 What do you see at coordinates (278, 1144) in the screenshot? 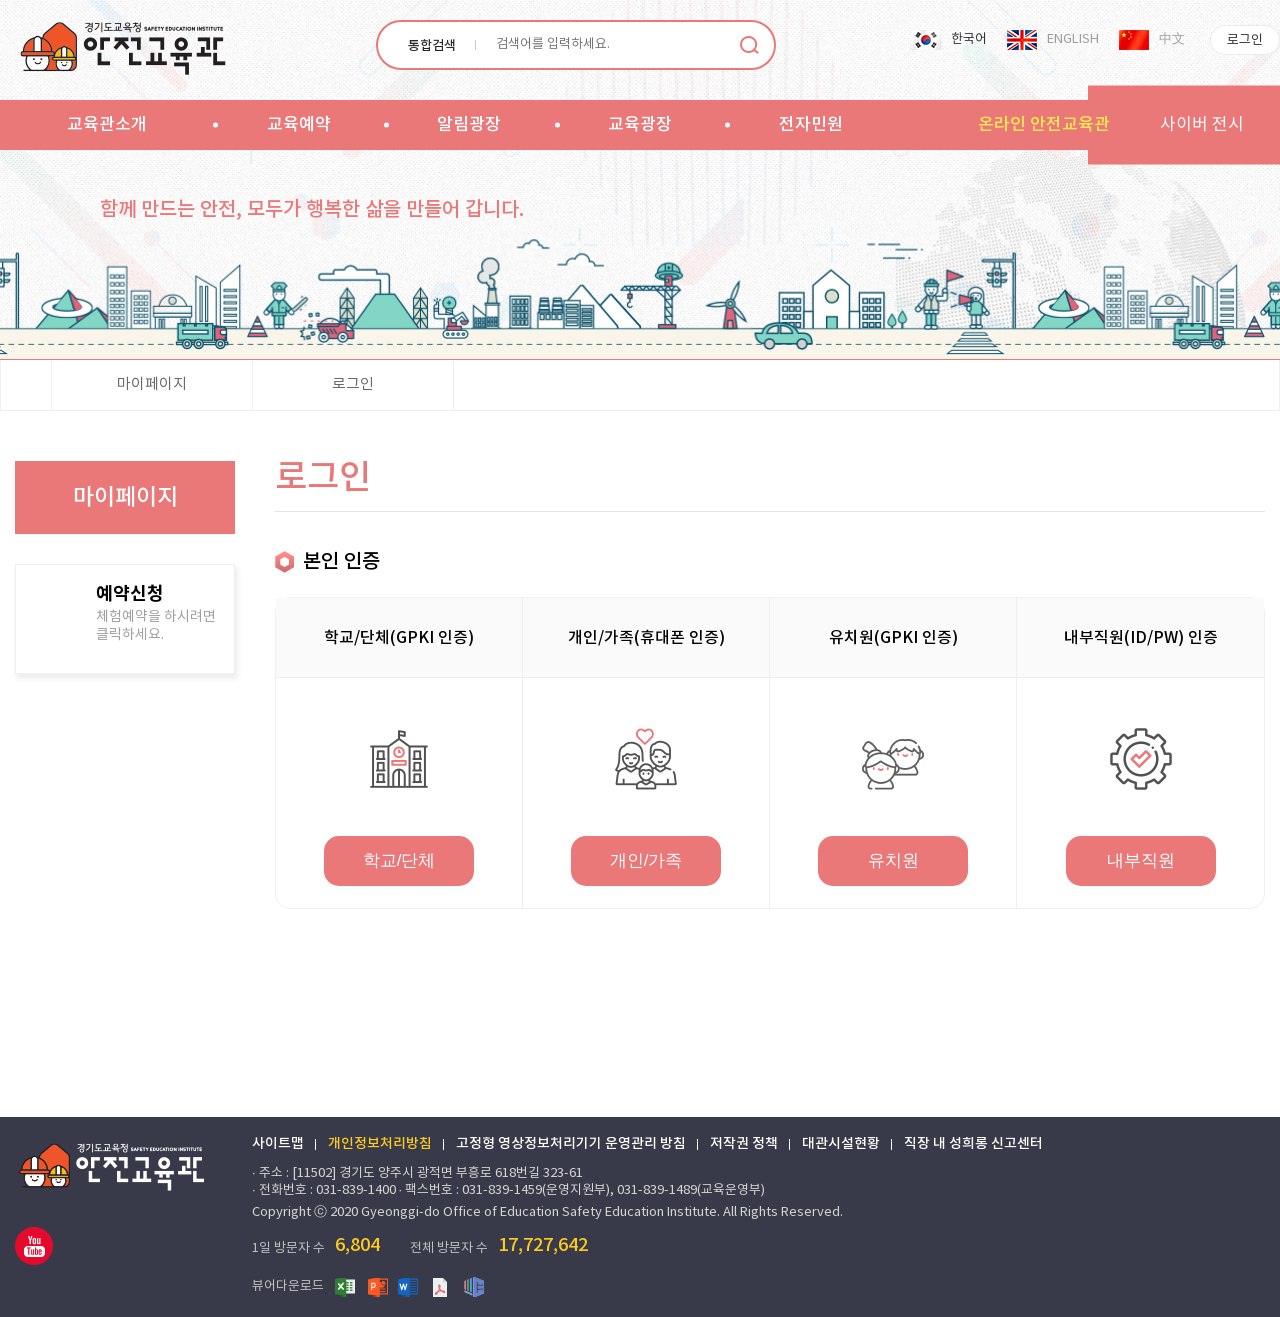
I see `사이트맵` at bounding box center [278, 1144].